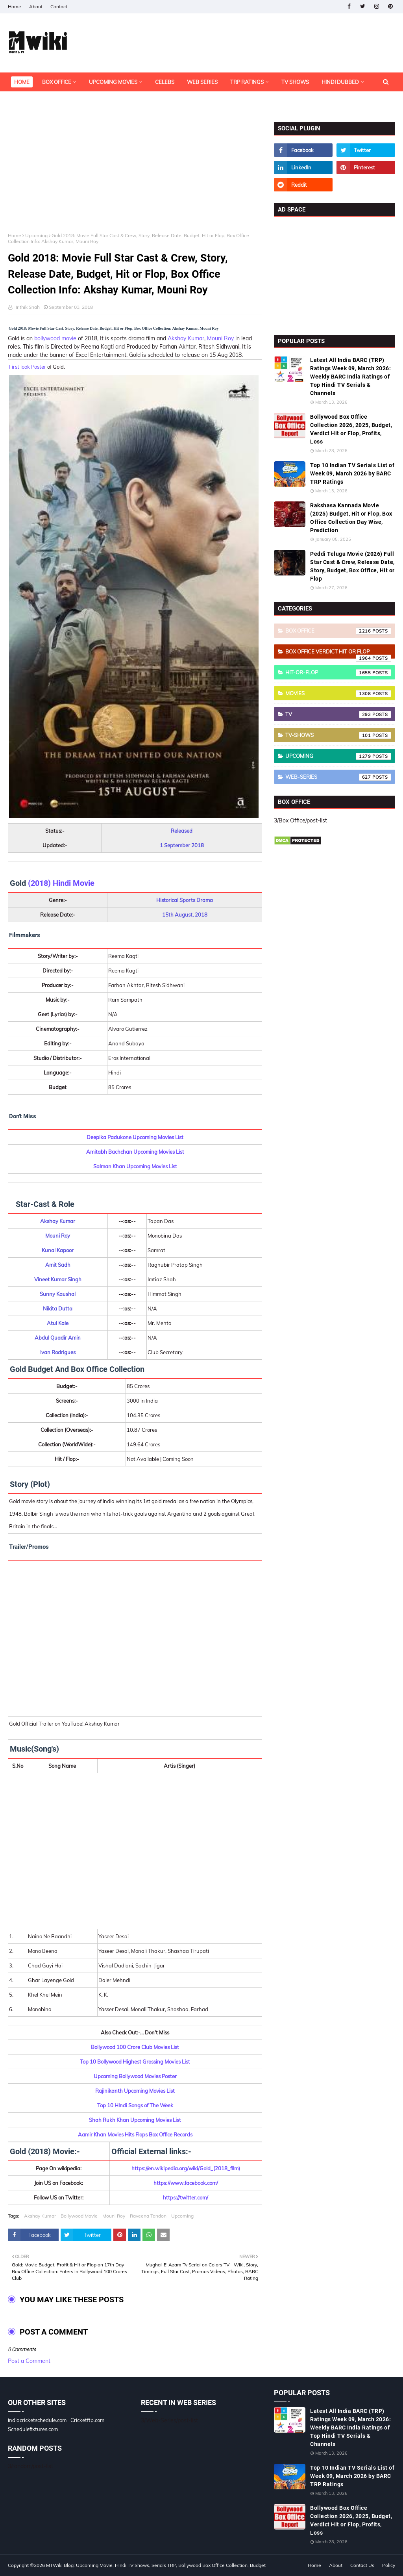 Image resolution: width=403 pixels, height=2576 pixels. I want to click on https://twitter.com/, so click(185, 2197).